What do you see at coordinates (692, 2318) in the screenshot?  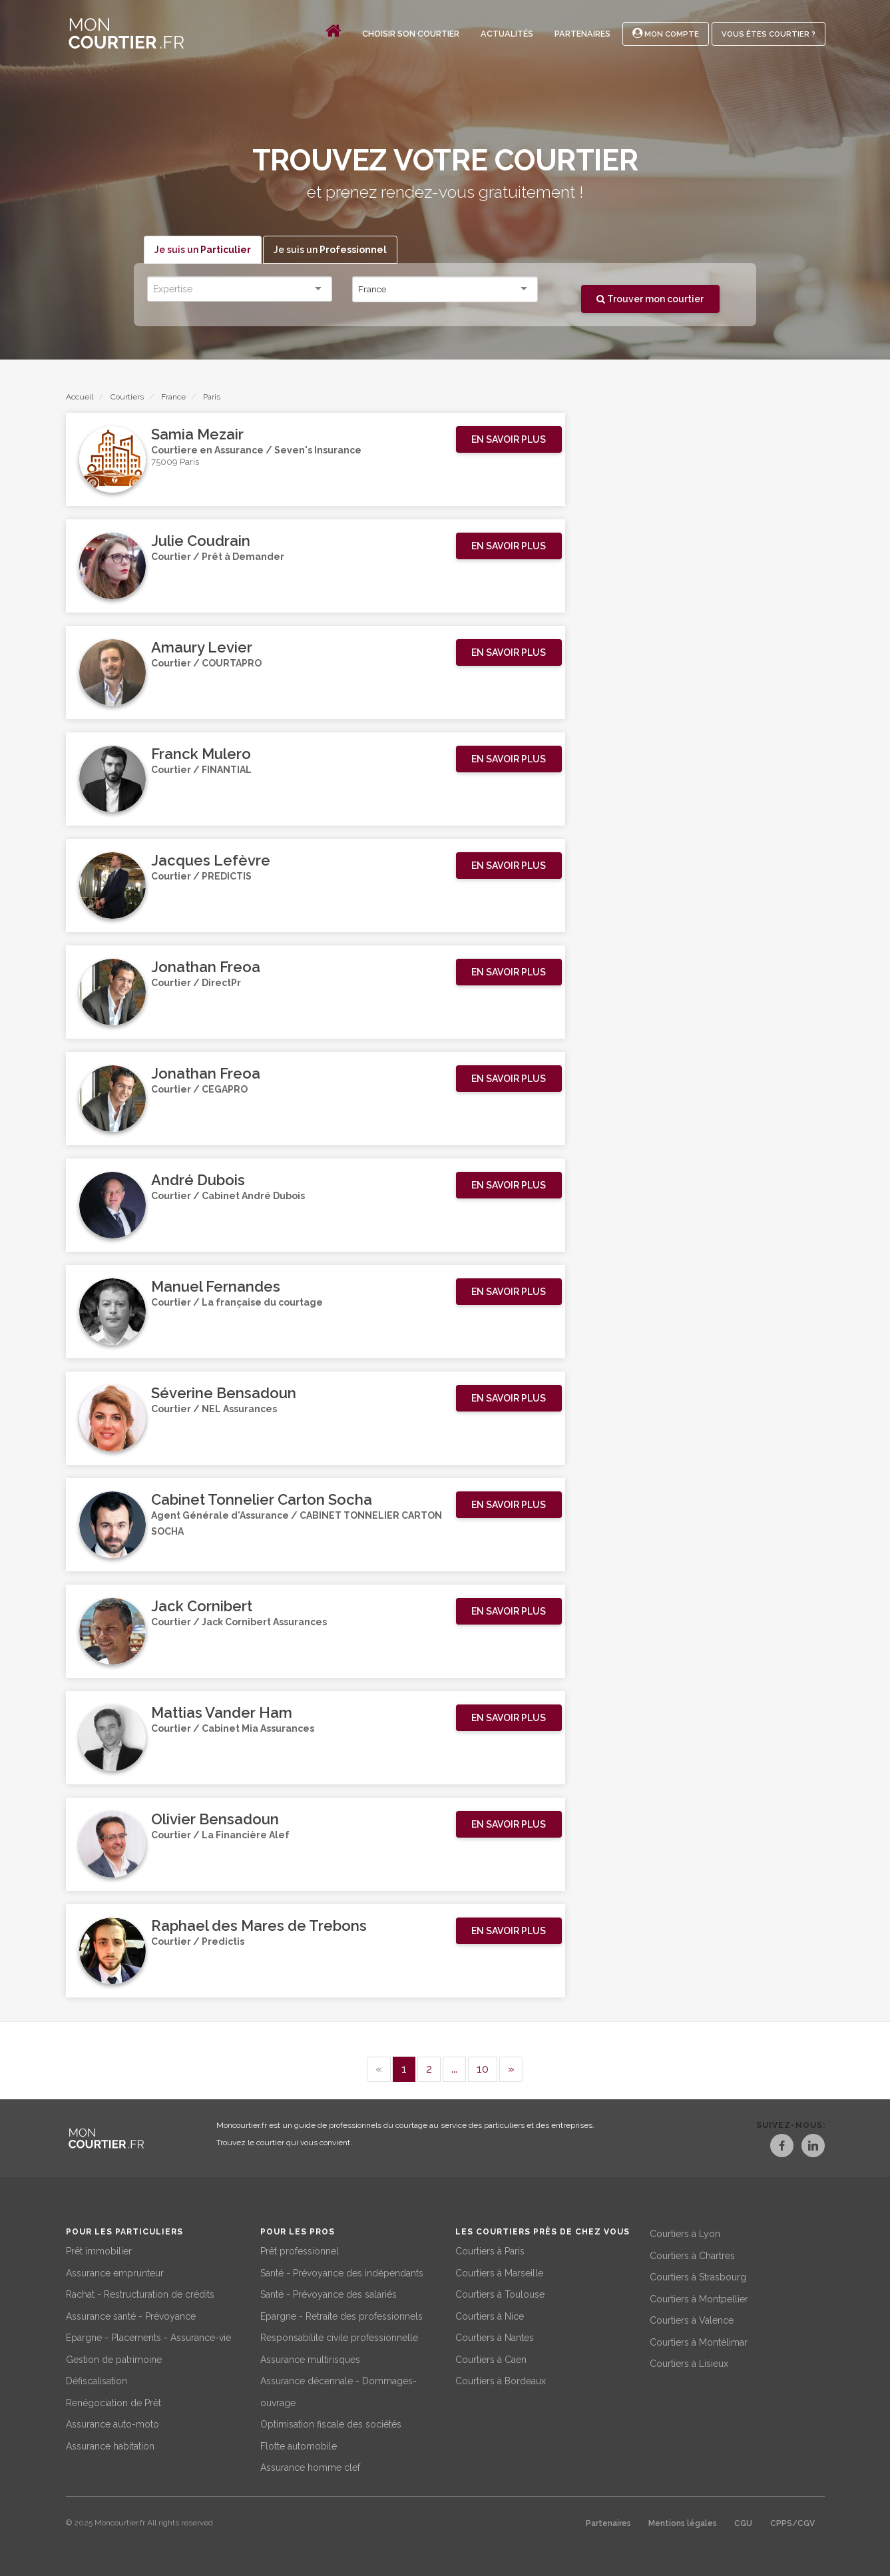 I see `Courtiers à Valence` at bounding box center [692, 2318].